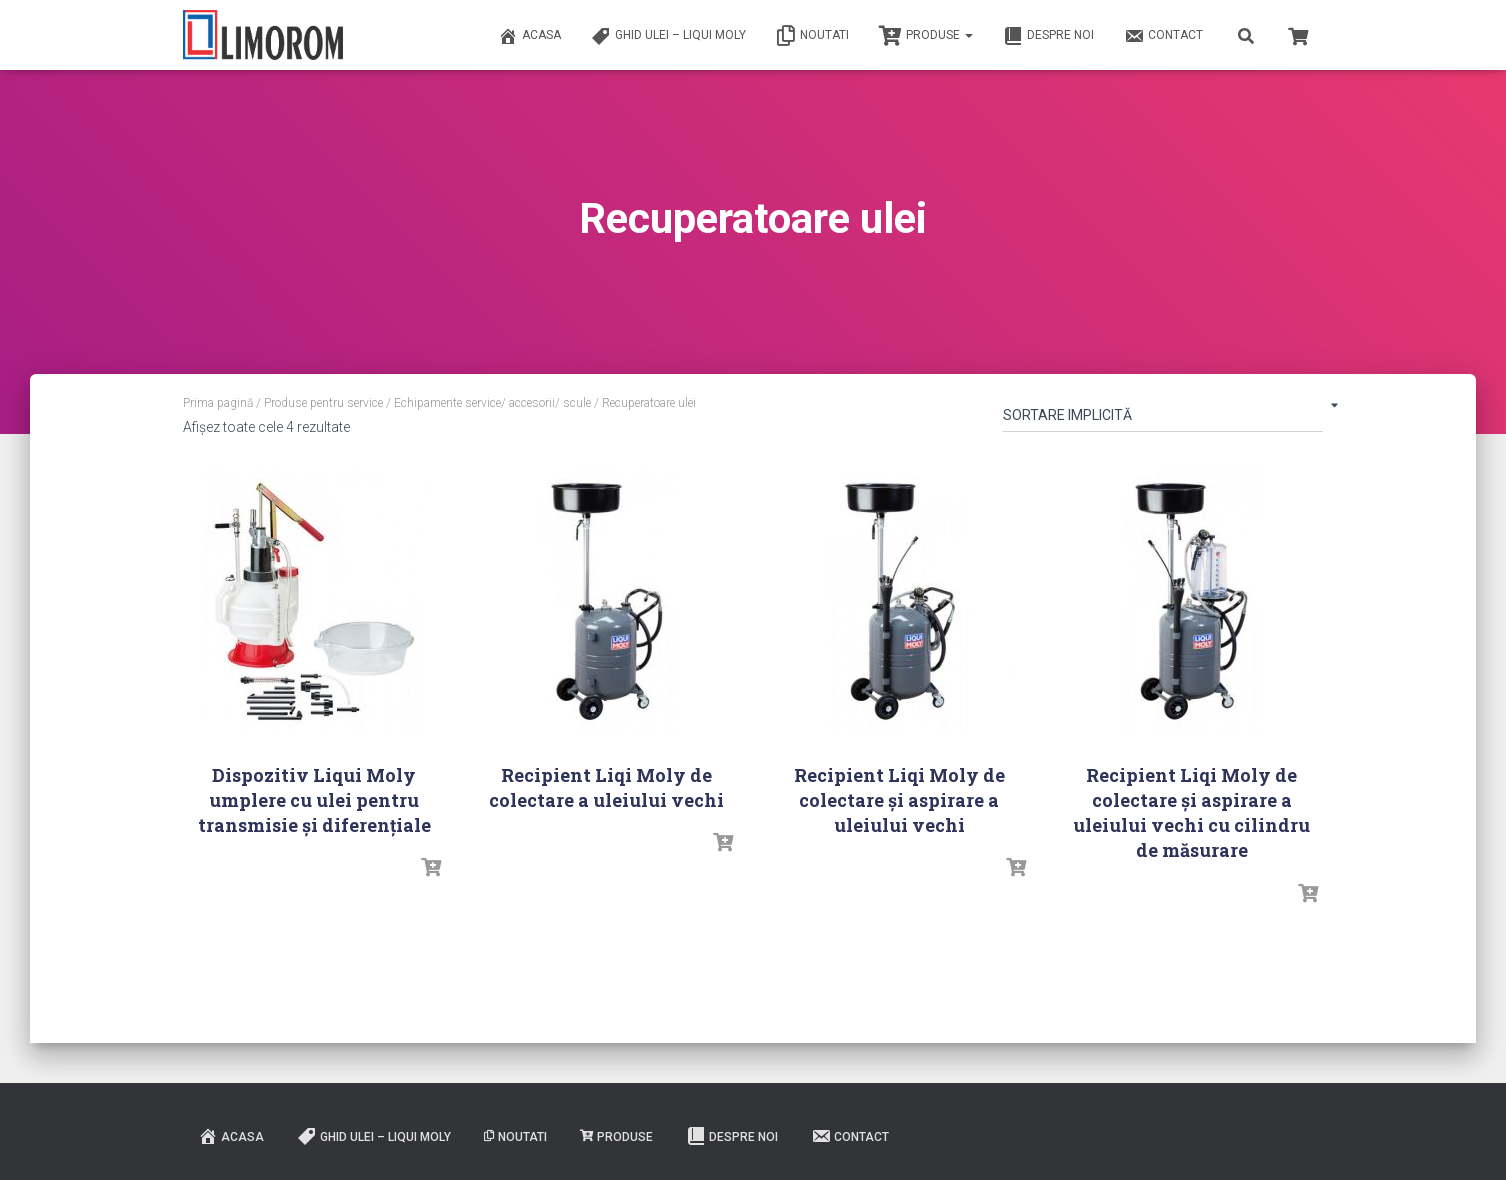  I want to click on Recipient Liqi Moly de colectare și aspirare a uleiului vechi, so click(899, 800).